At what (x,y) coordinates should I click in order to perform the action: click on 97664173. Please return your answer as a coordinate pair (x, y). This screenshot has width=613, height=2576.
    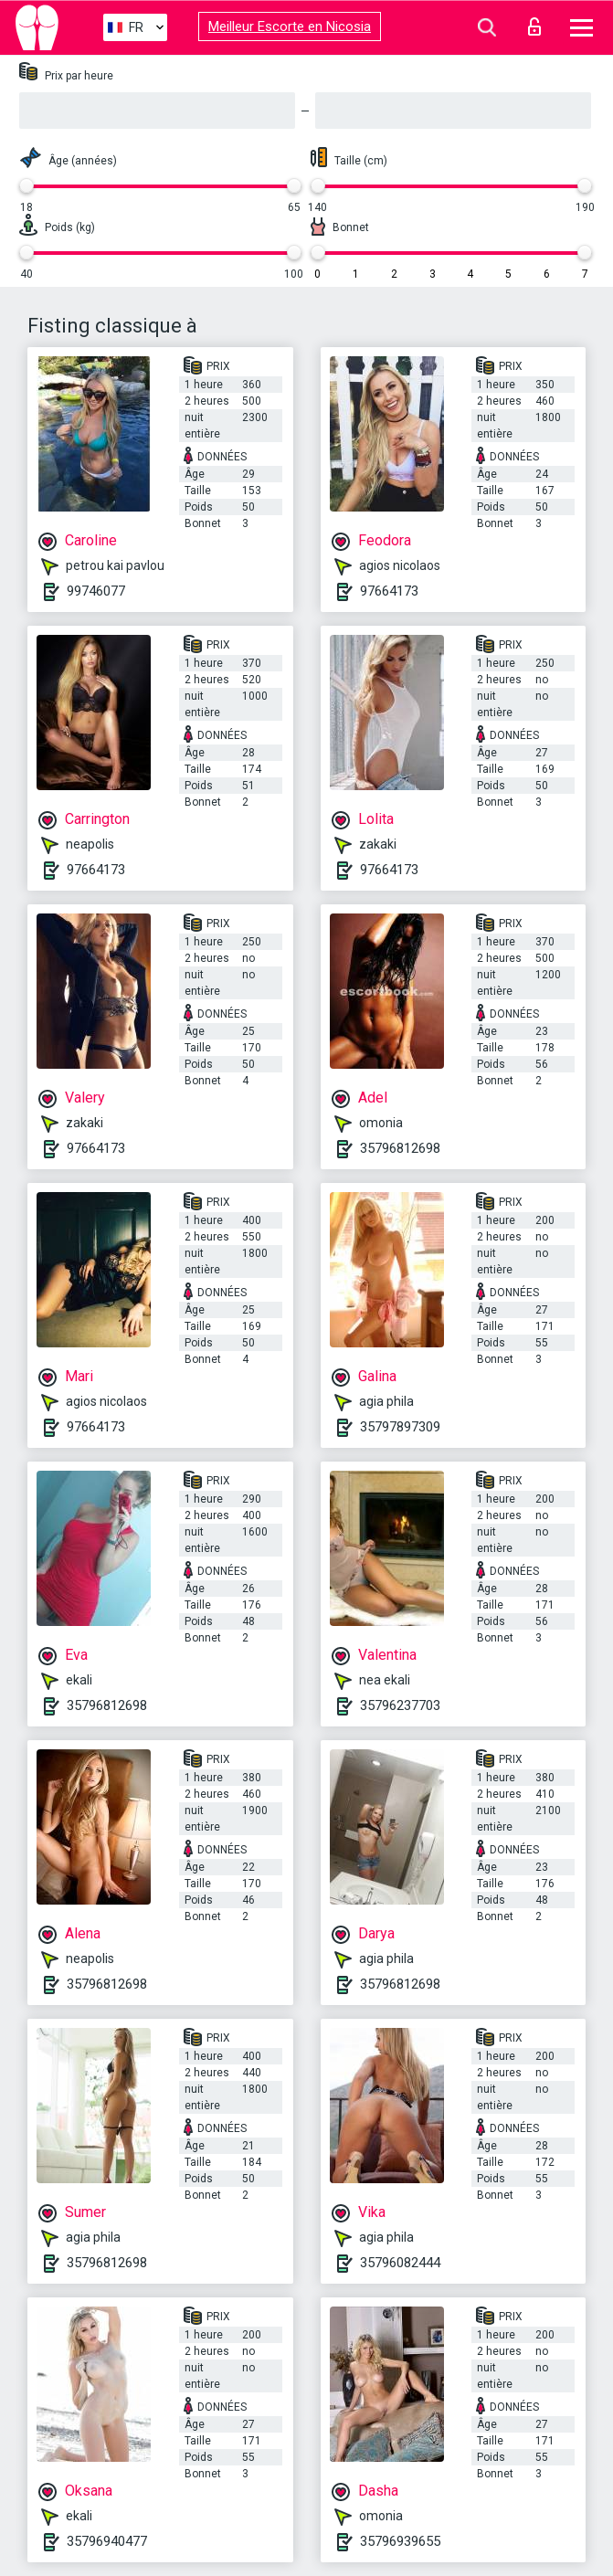
    Looking at the image, I should click on (389, 591).